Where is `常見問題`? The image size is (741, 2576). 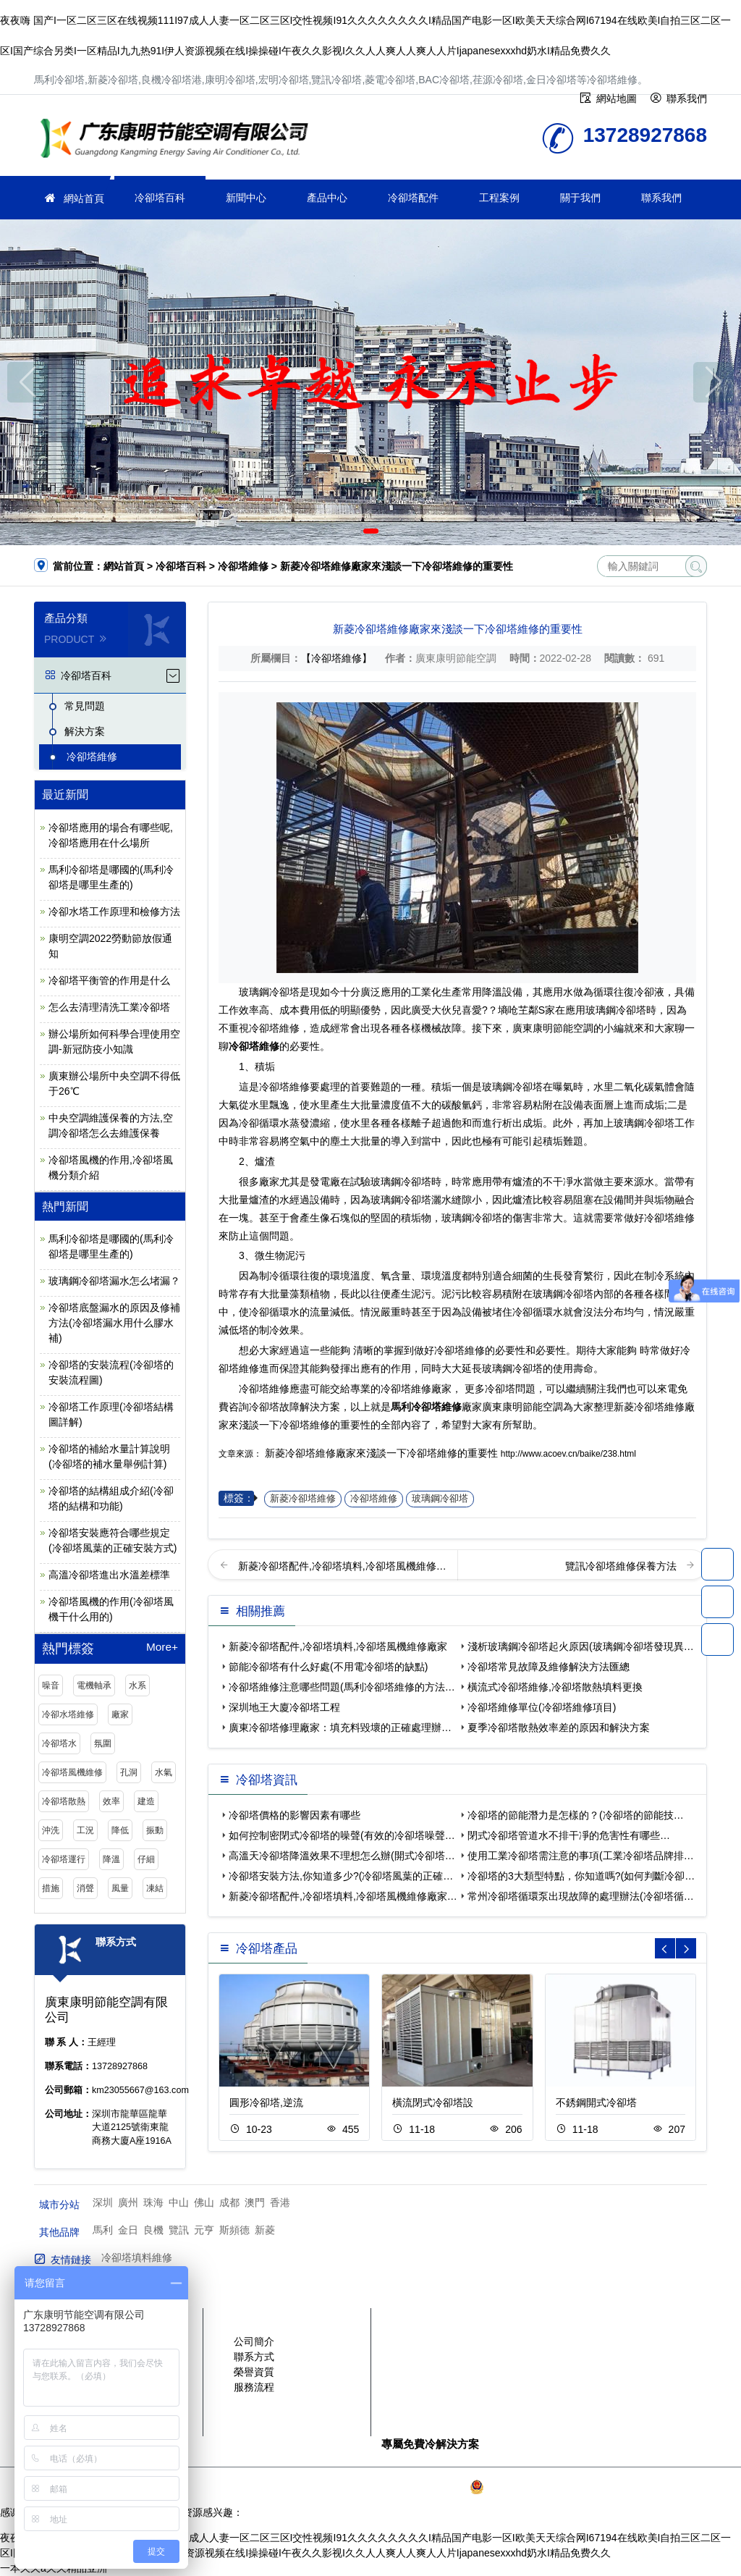
常見問題 is located at coordinates (84, 706).